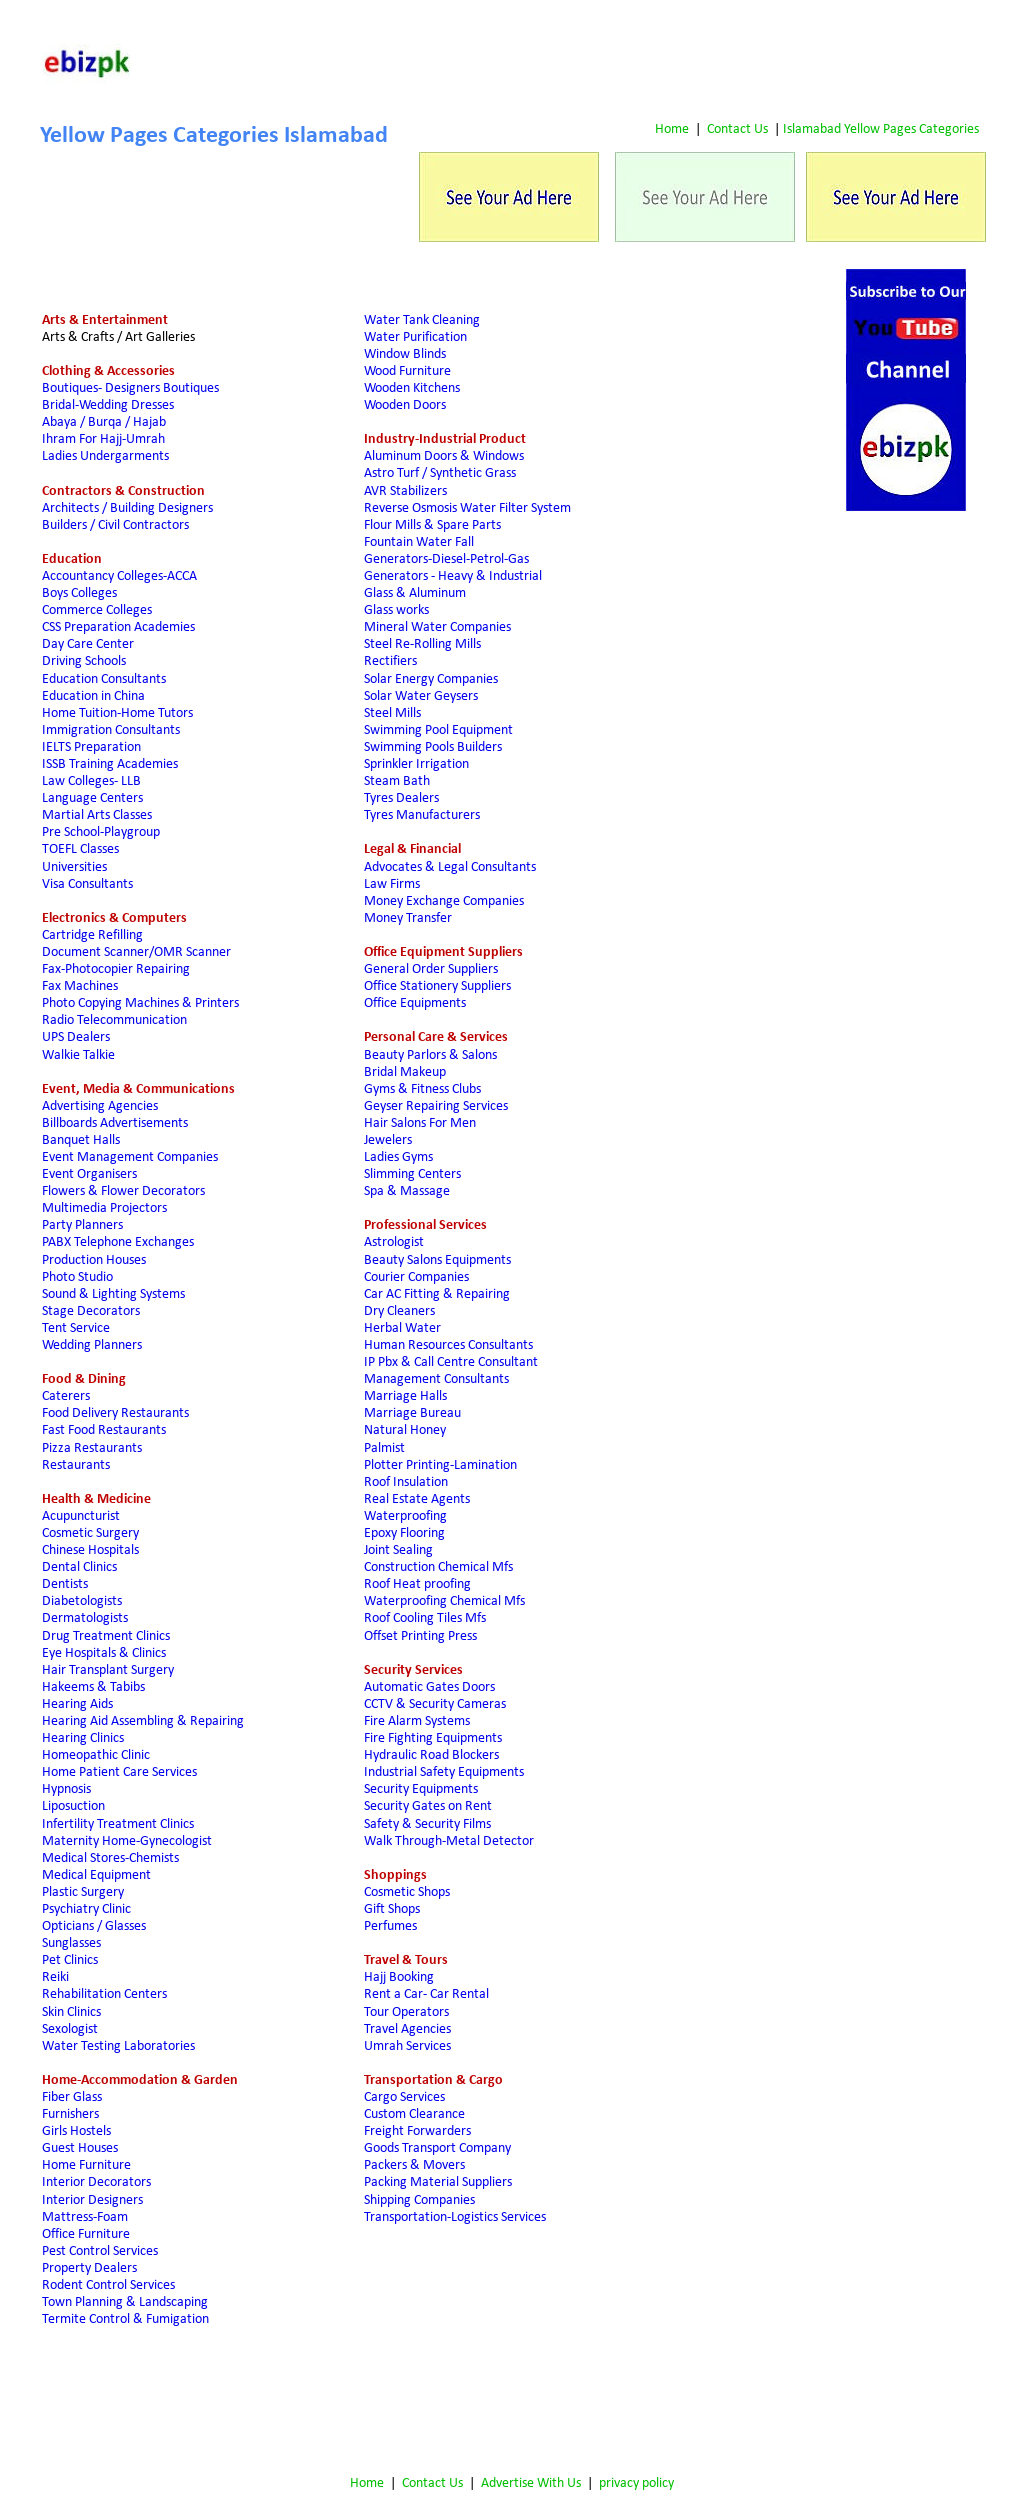  I want to click on Universities, so click(74, 867).